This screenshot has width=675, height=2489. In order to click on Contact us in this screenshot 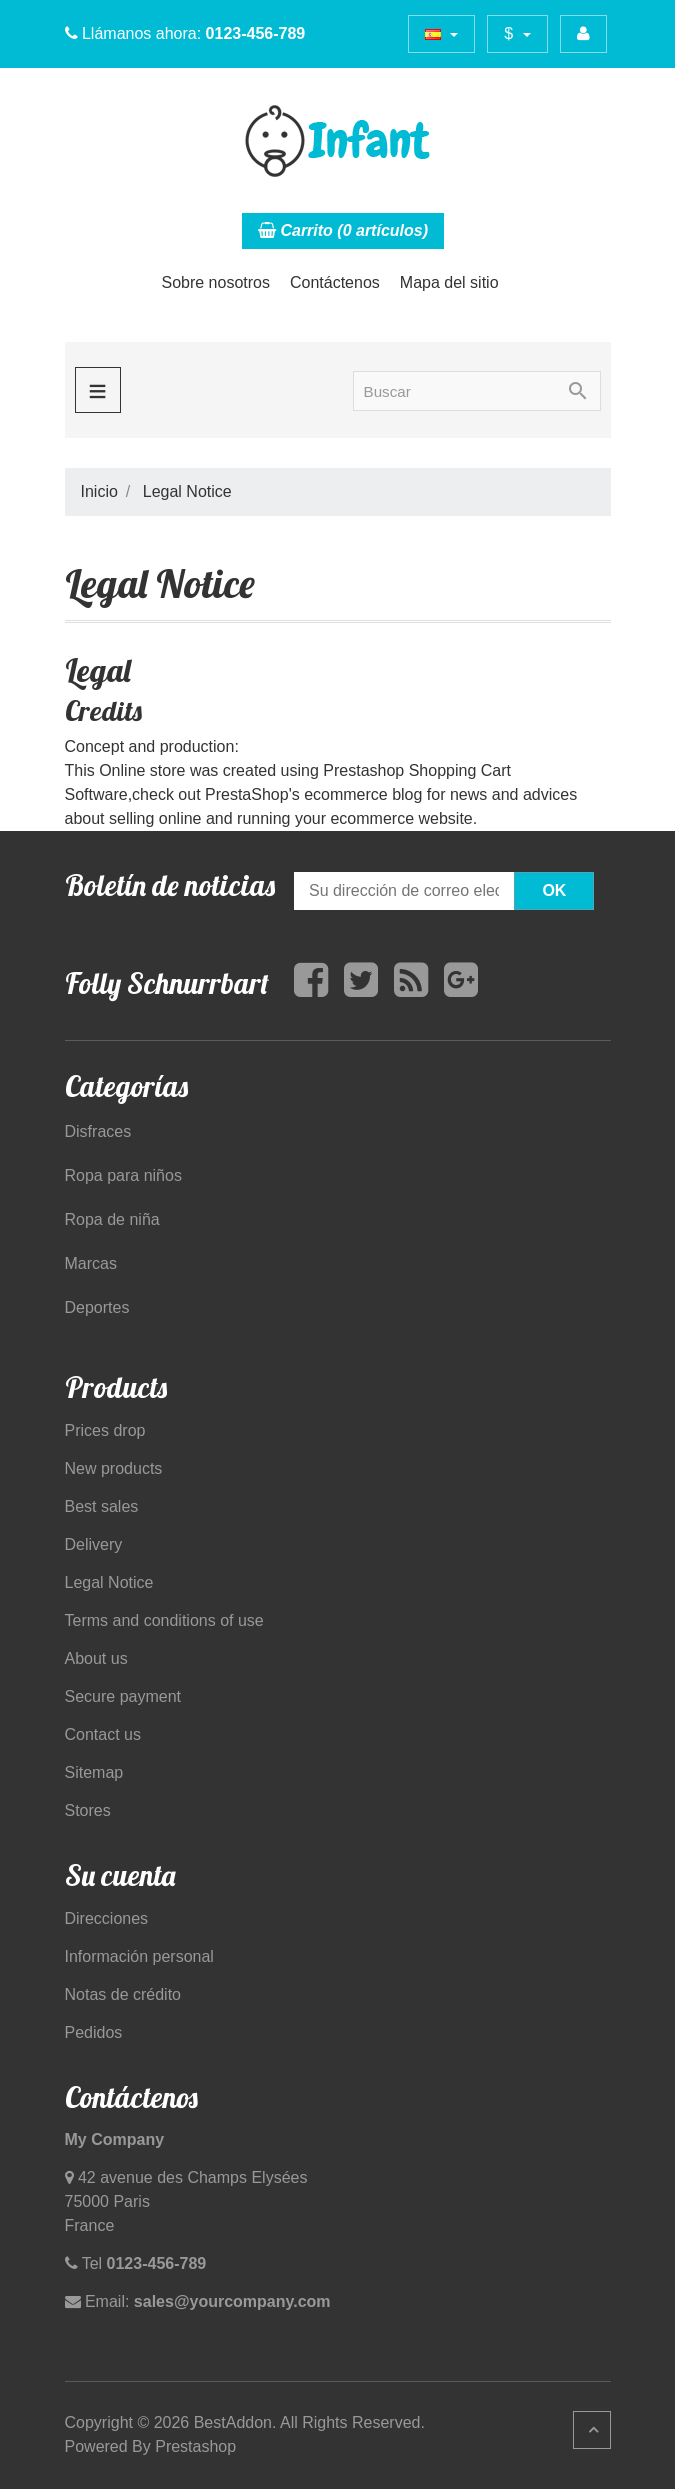, I will do `click(103, 1734)`.